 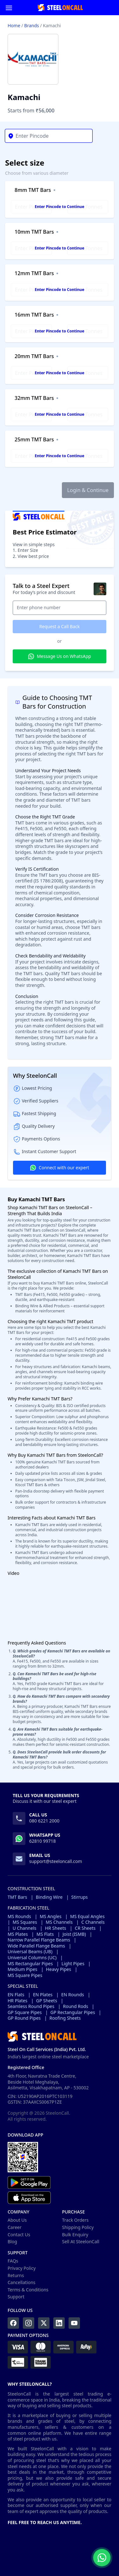 I want to click on Wide Parallel Flange Beams, so click(x=36, y=1946).